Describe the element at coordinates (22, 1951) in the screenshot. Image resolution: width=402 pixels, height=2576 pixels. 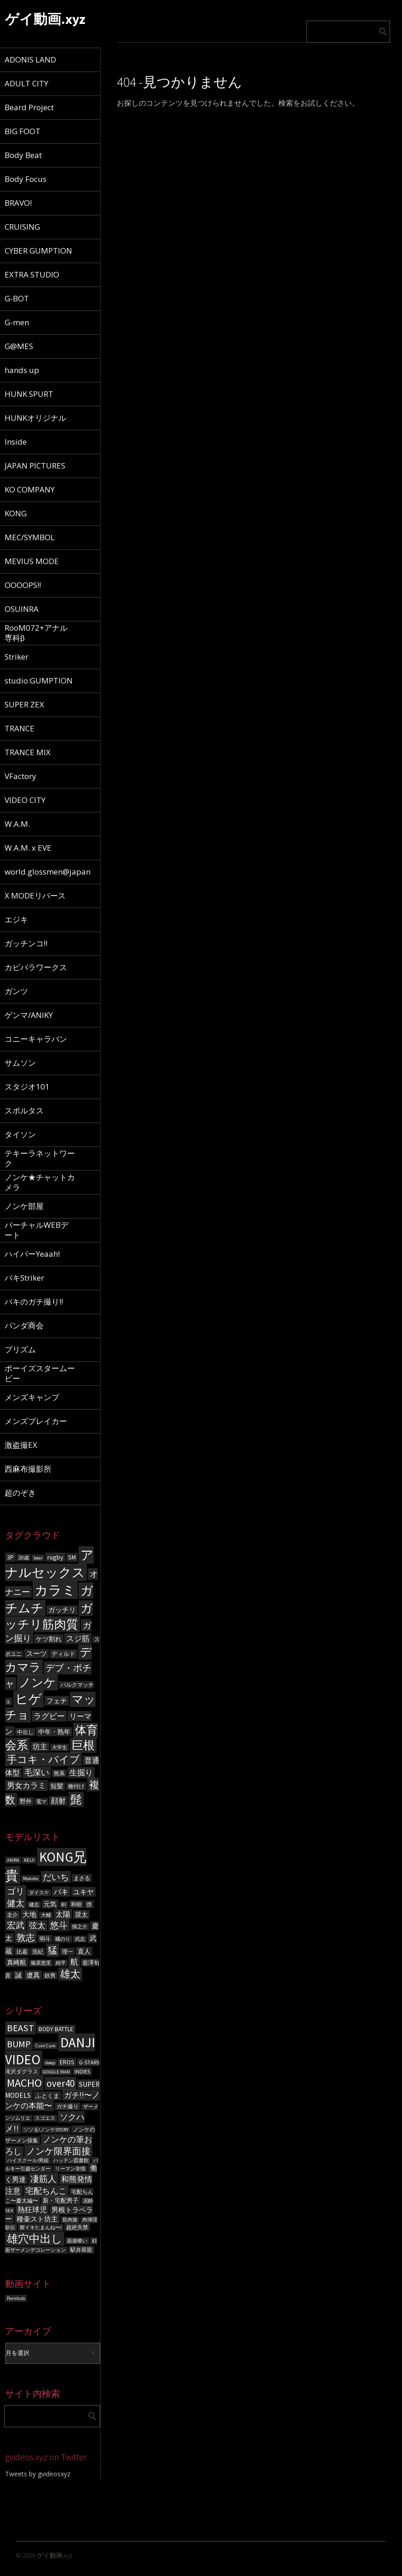
I see `比嘉 [比嘉 (6個の項目)]` at that location.